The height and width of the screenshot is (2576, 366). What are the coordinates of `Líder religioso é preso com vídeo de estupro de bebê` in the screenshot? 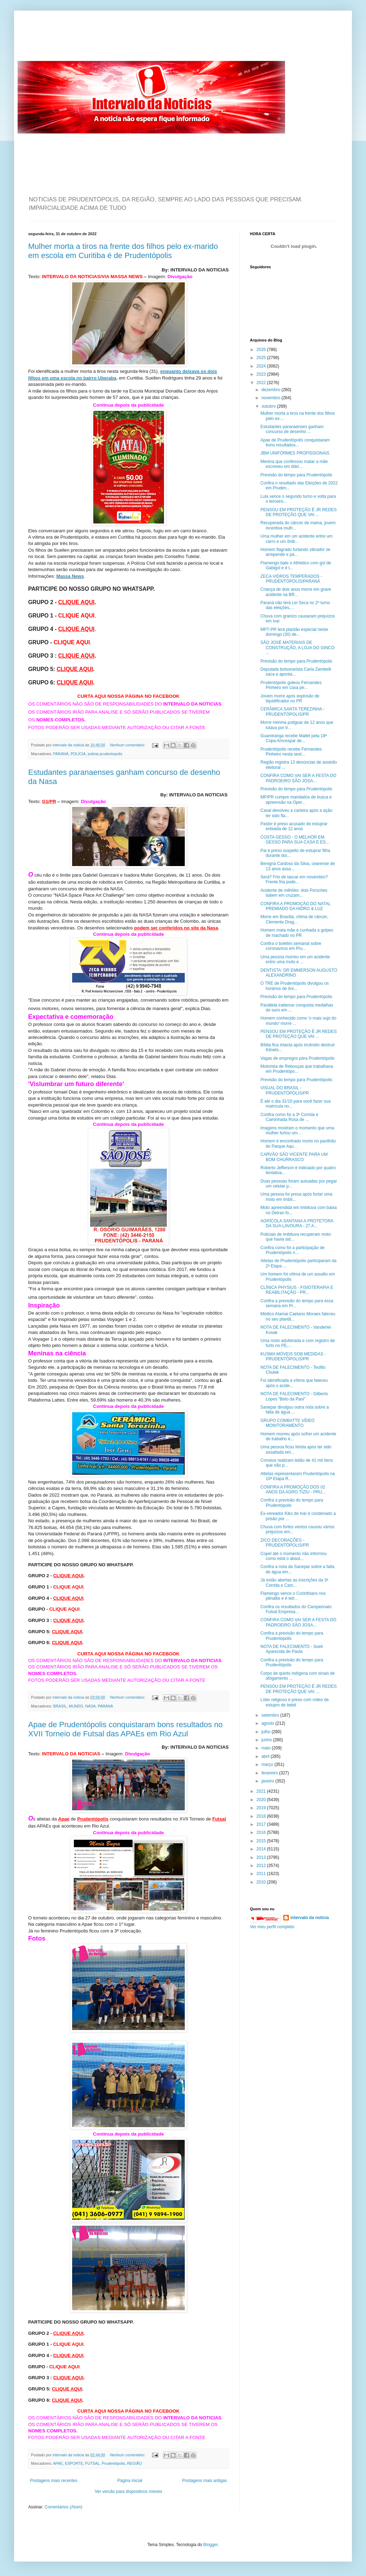 It's located at (294, 1702).